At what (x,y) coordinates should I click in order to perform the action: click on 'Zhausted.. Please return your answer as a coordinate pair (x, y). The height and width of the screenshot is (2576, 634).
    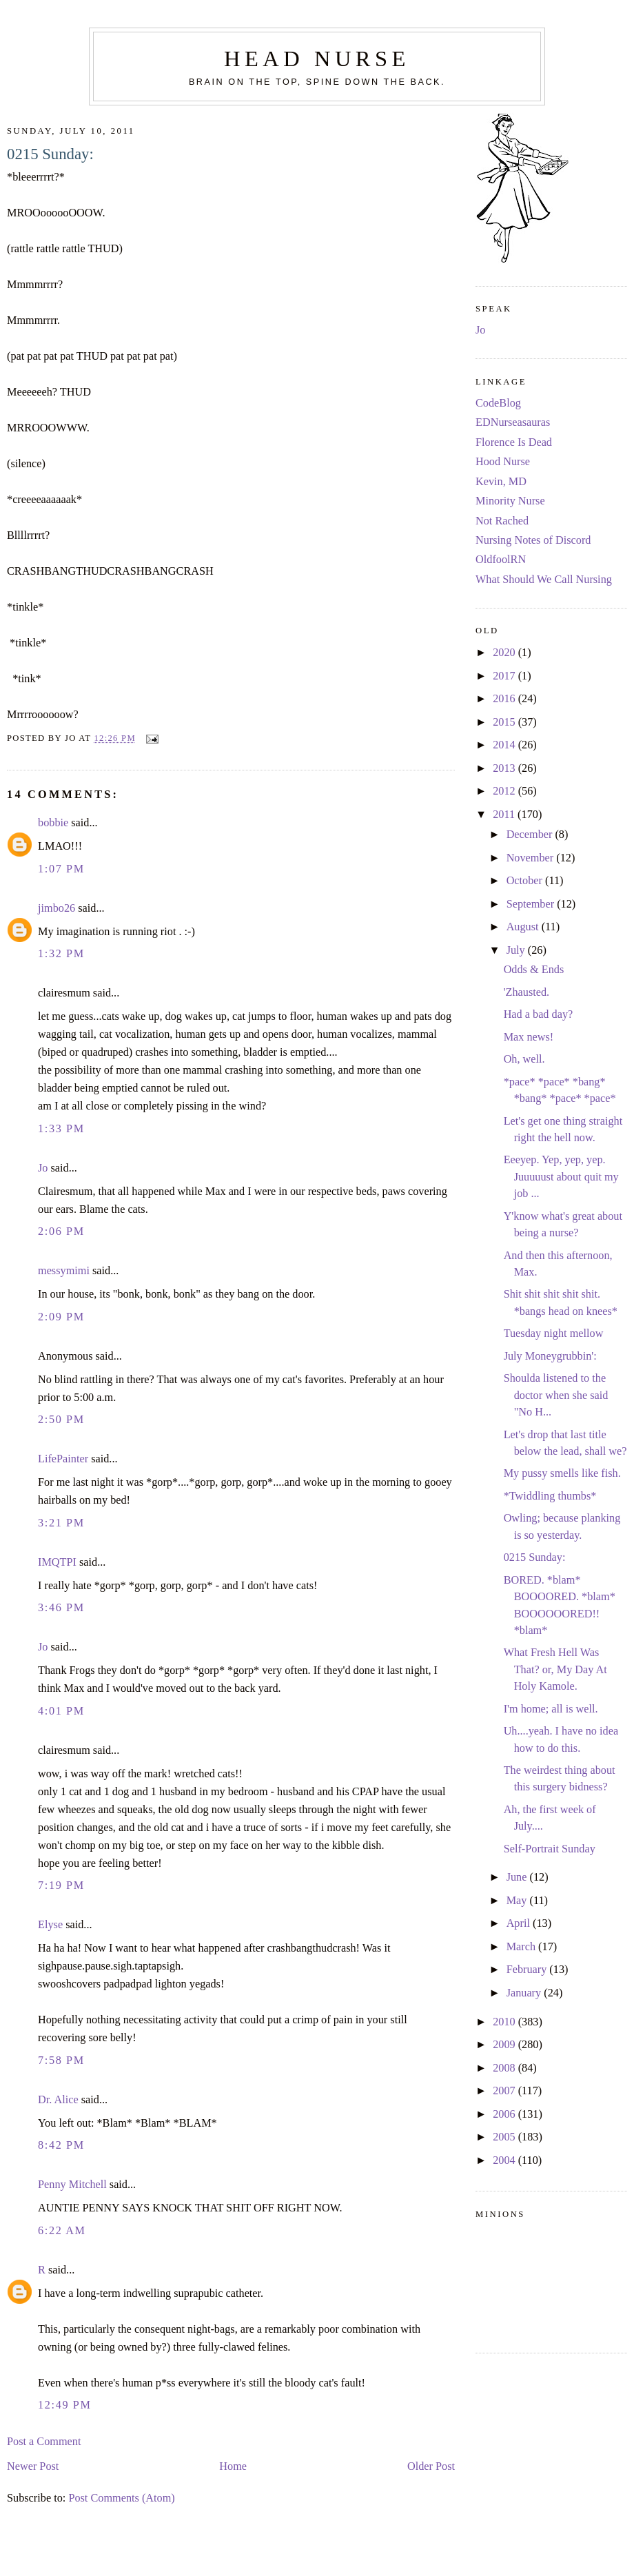
    Looking at the image, I should click on (527, 992).